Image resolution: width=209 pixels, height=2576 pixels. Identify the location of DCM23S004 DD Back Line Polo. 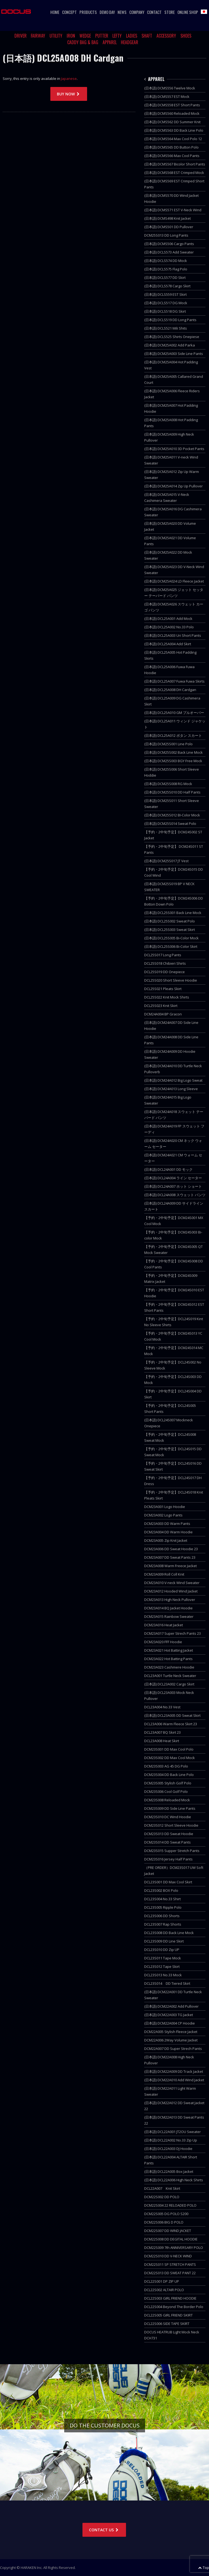
(169, 1774).